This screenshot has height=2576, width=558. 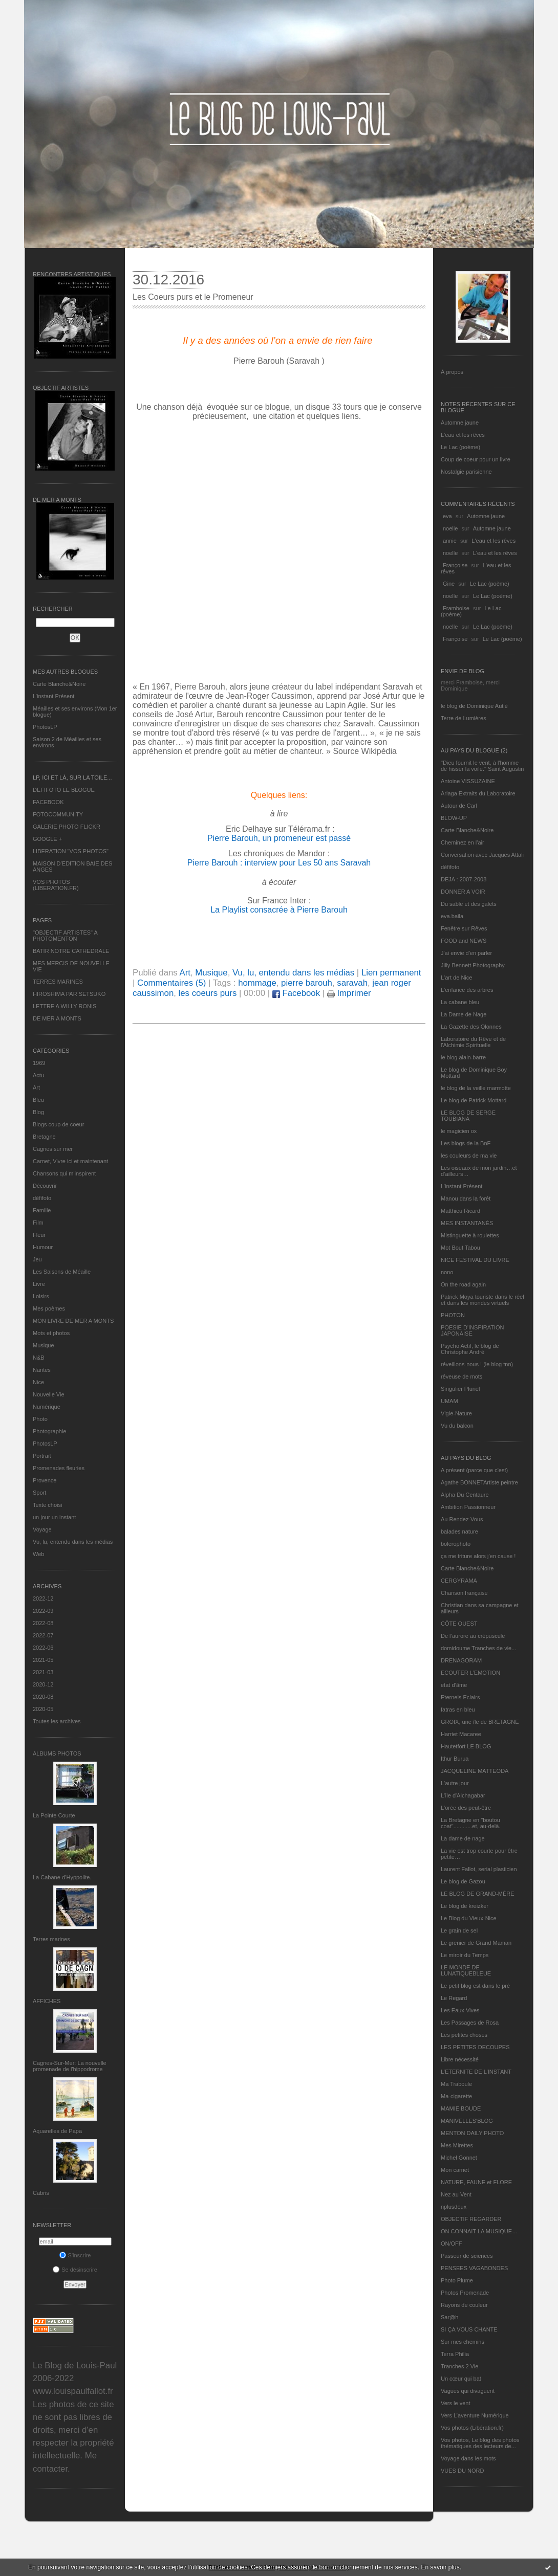 What do you see at coordinates (58, 982) in the screenshot?
I see `TERRES MARINES` at bounding box center [58, 982].